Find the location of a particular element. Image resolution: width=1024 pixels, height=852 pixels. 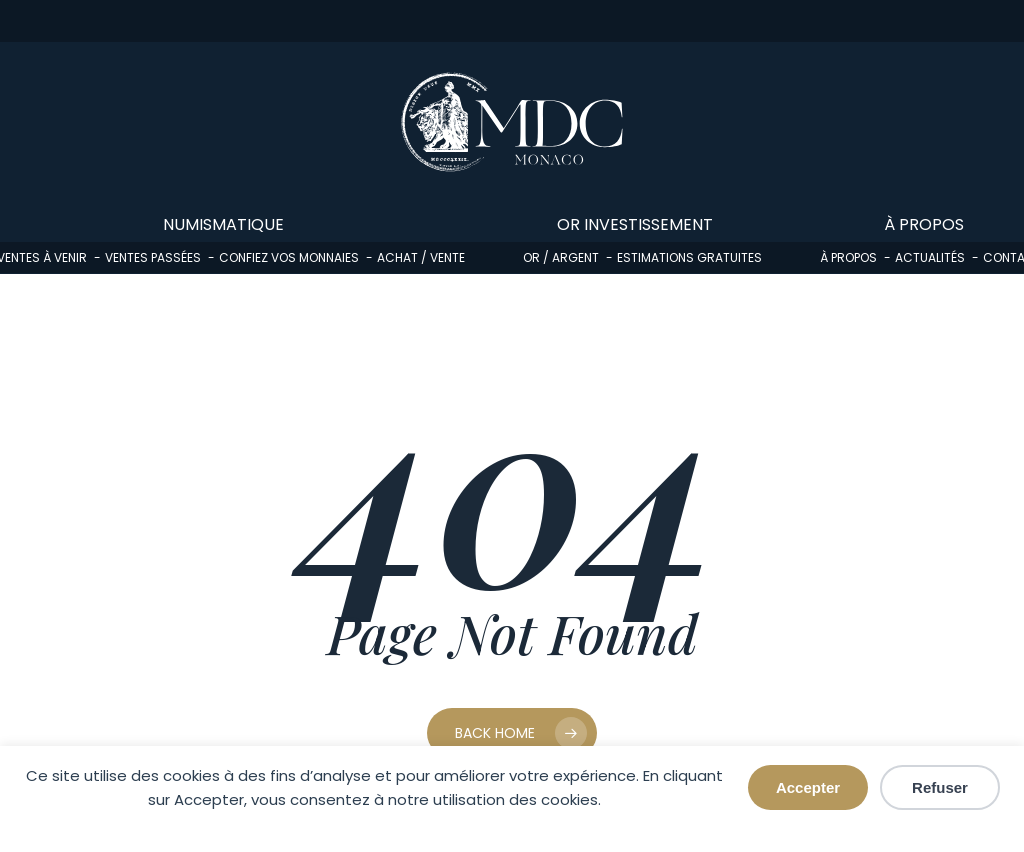

À propos is located at coordinates (848, 257).